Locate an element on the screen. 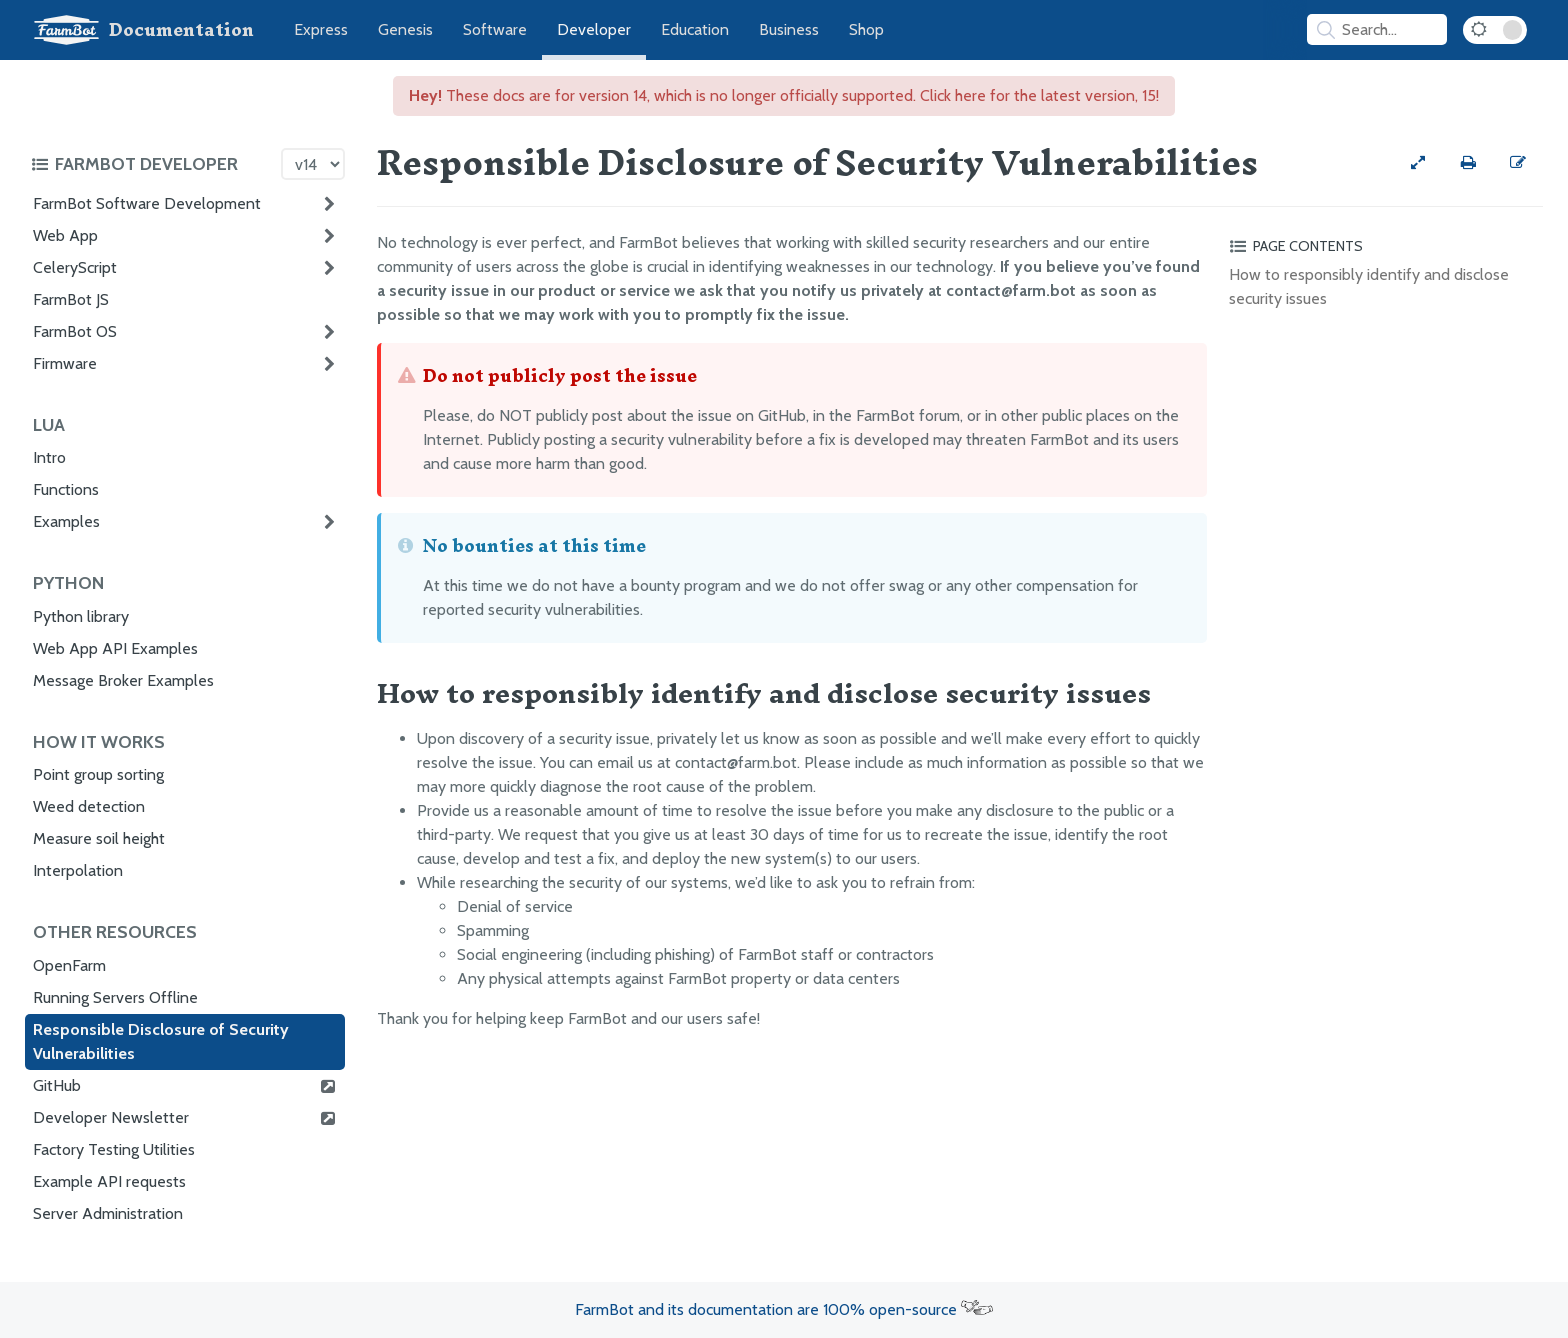 The image size is (1568, 1338). FarmBot OS is located at coordinates (75, 331).